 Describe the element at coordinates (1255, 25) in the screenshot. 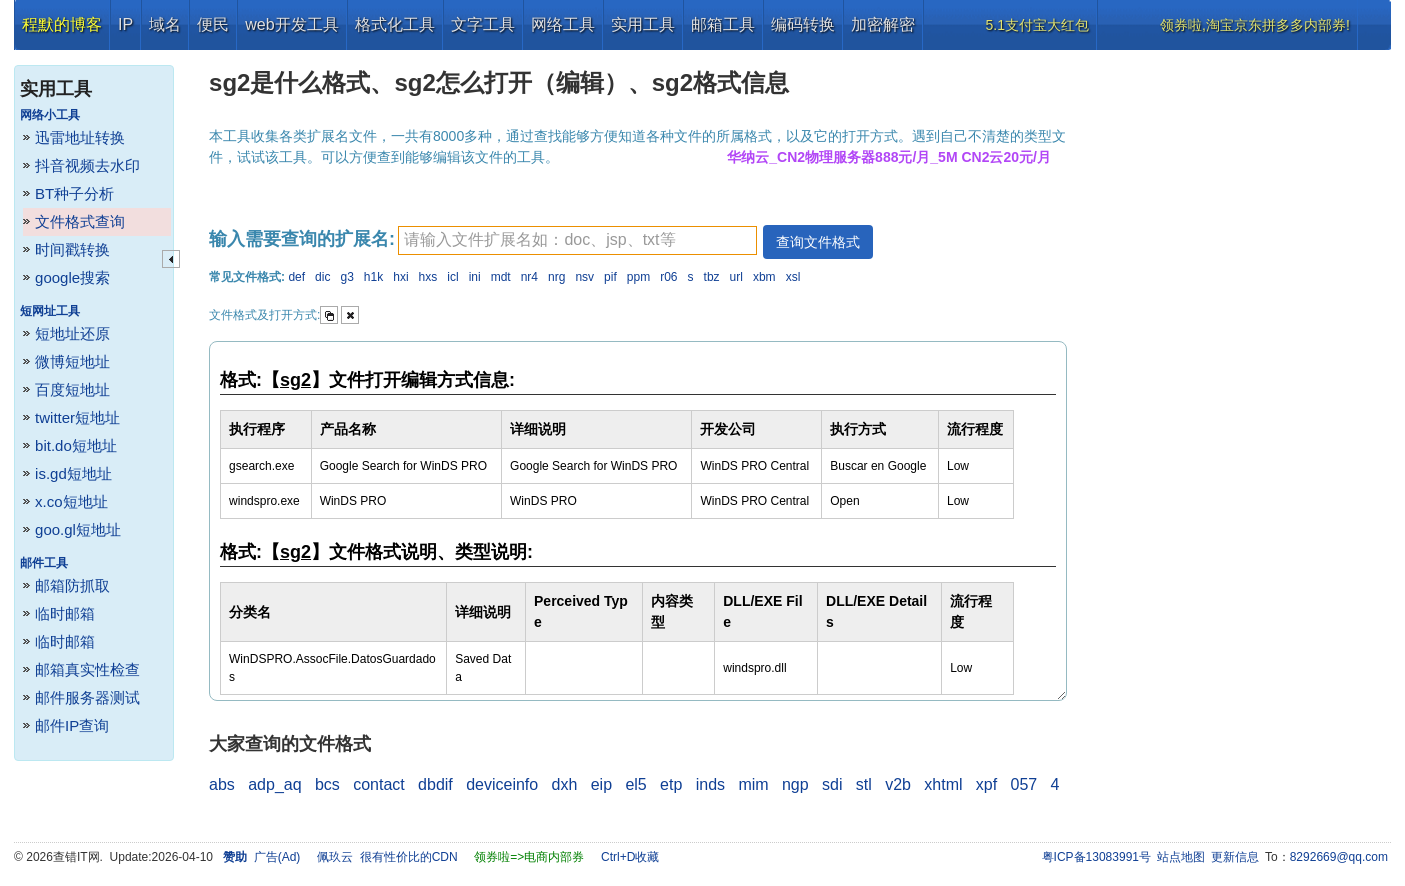

I see `领券啦,淘宝京东拼多多内部券!` at that location.